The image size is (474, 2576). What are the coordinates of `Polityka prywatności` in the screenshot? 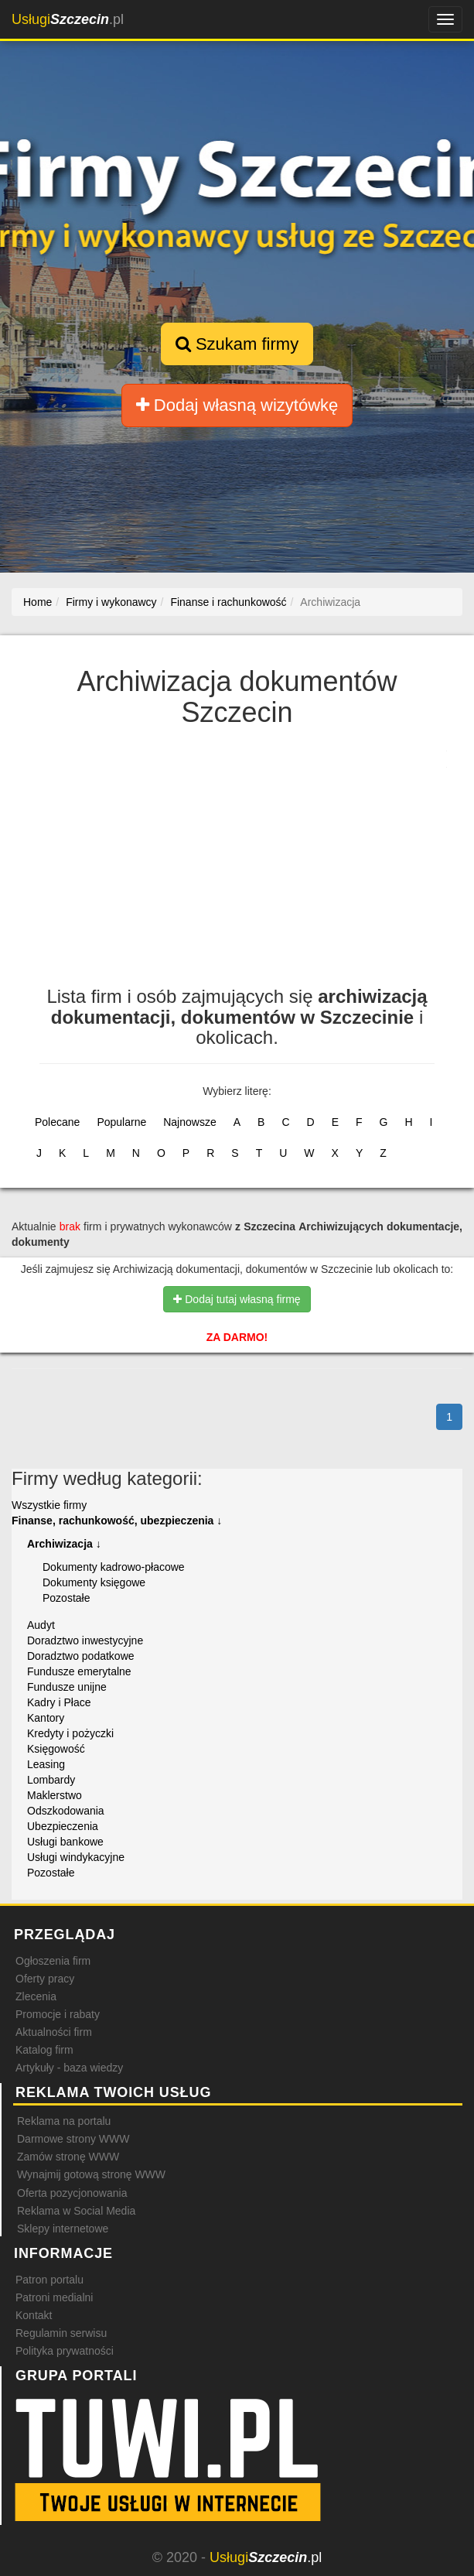 It's located at (64, 2351).